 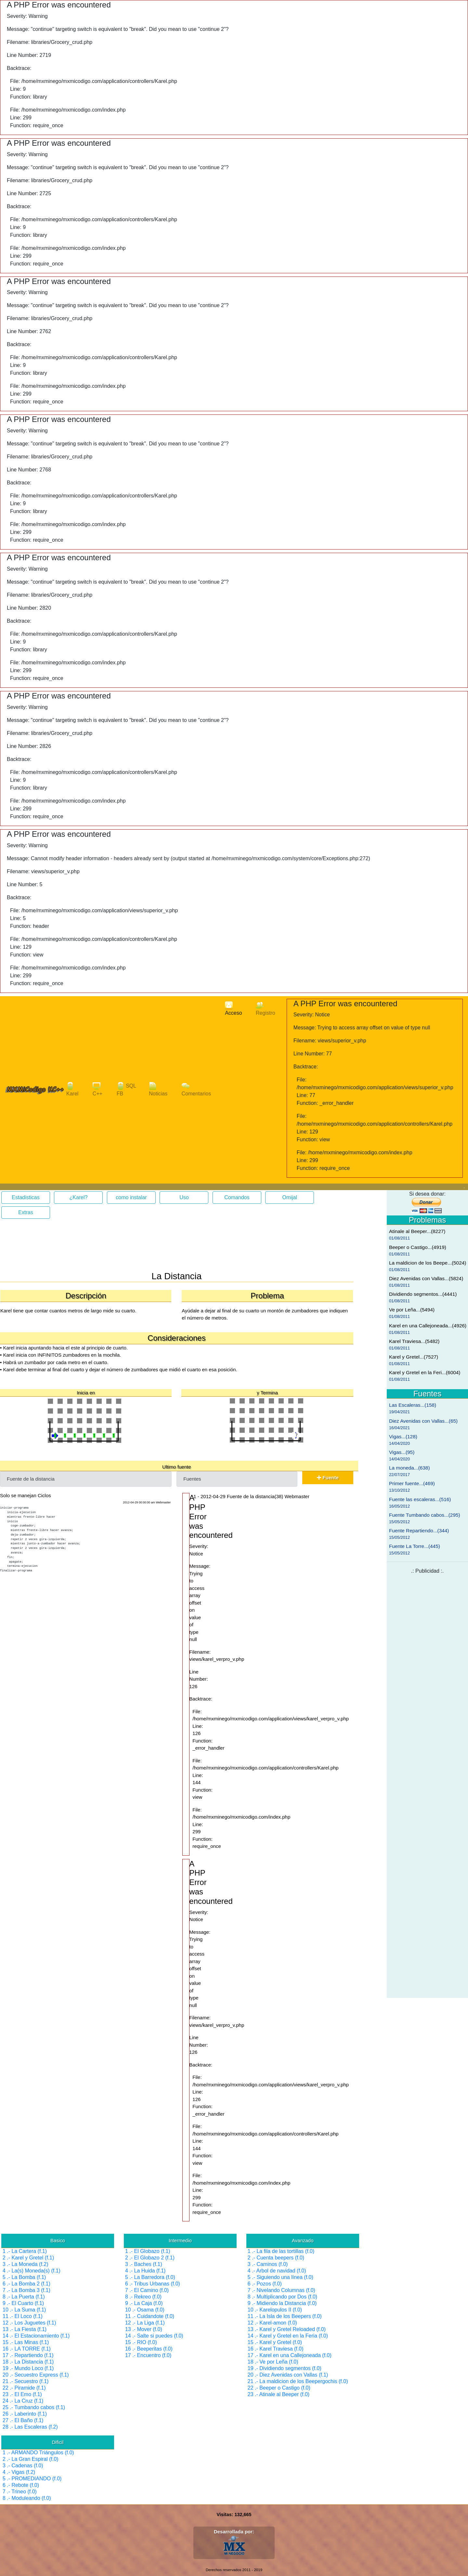 What do you see at coordinates (278, 2394) in the screenshot?
I see `23 .- Atinale al Beeper (f.0)` at bounding box center [278, 2394].